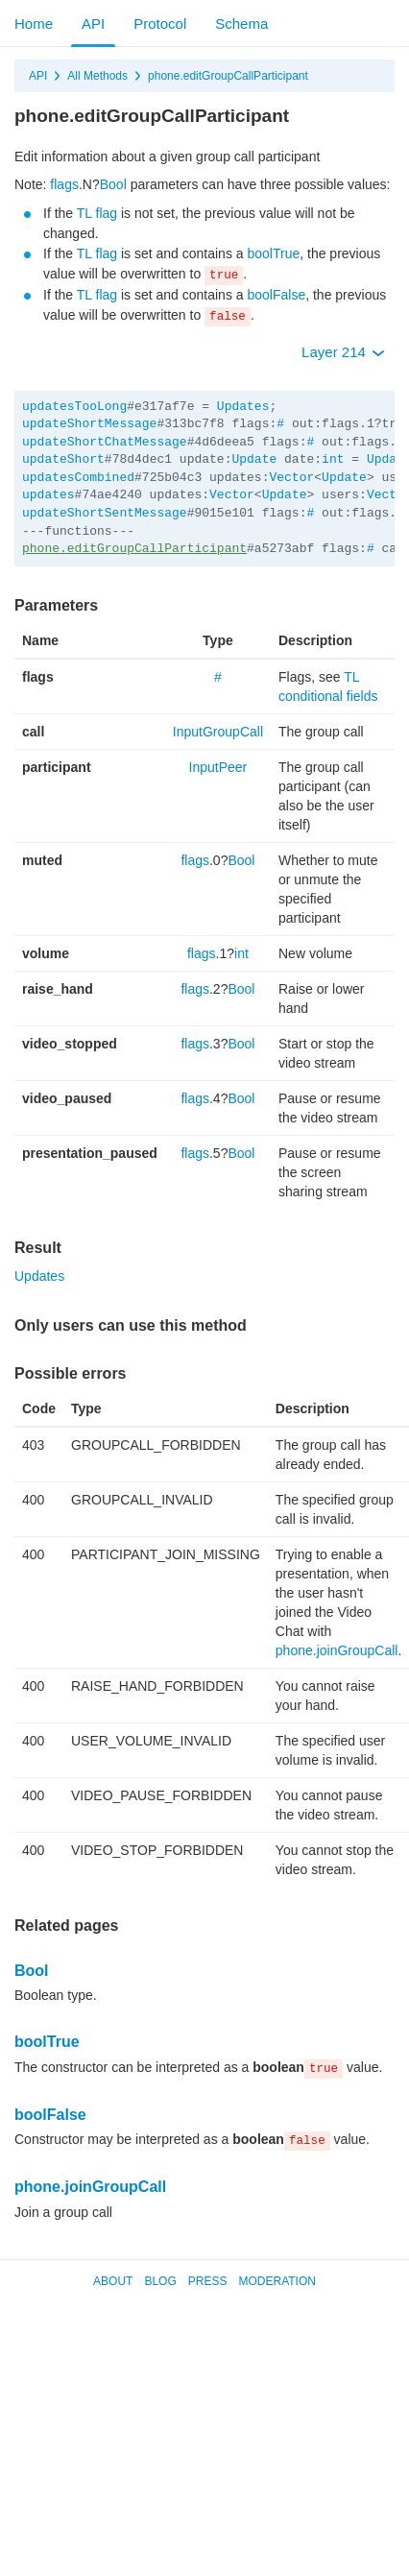 The image size is (409, 2576). I want to click on updates, so click(48, 495).